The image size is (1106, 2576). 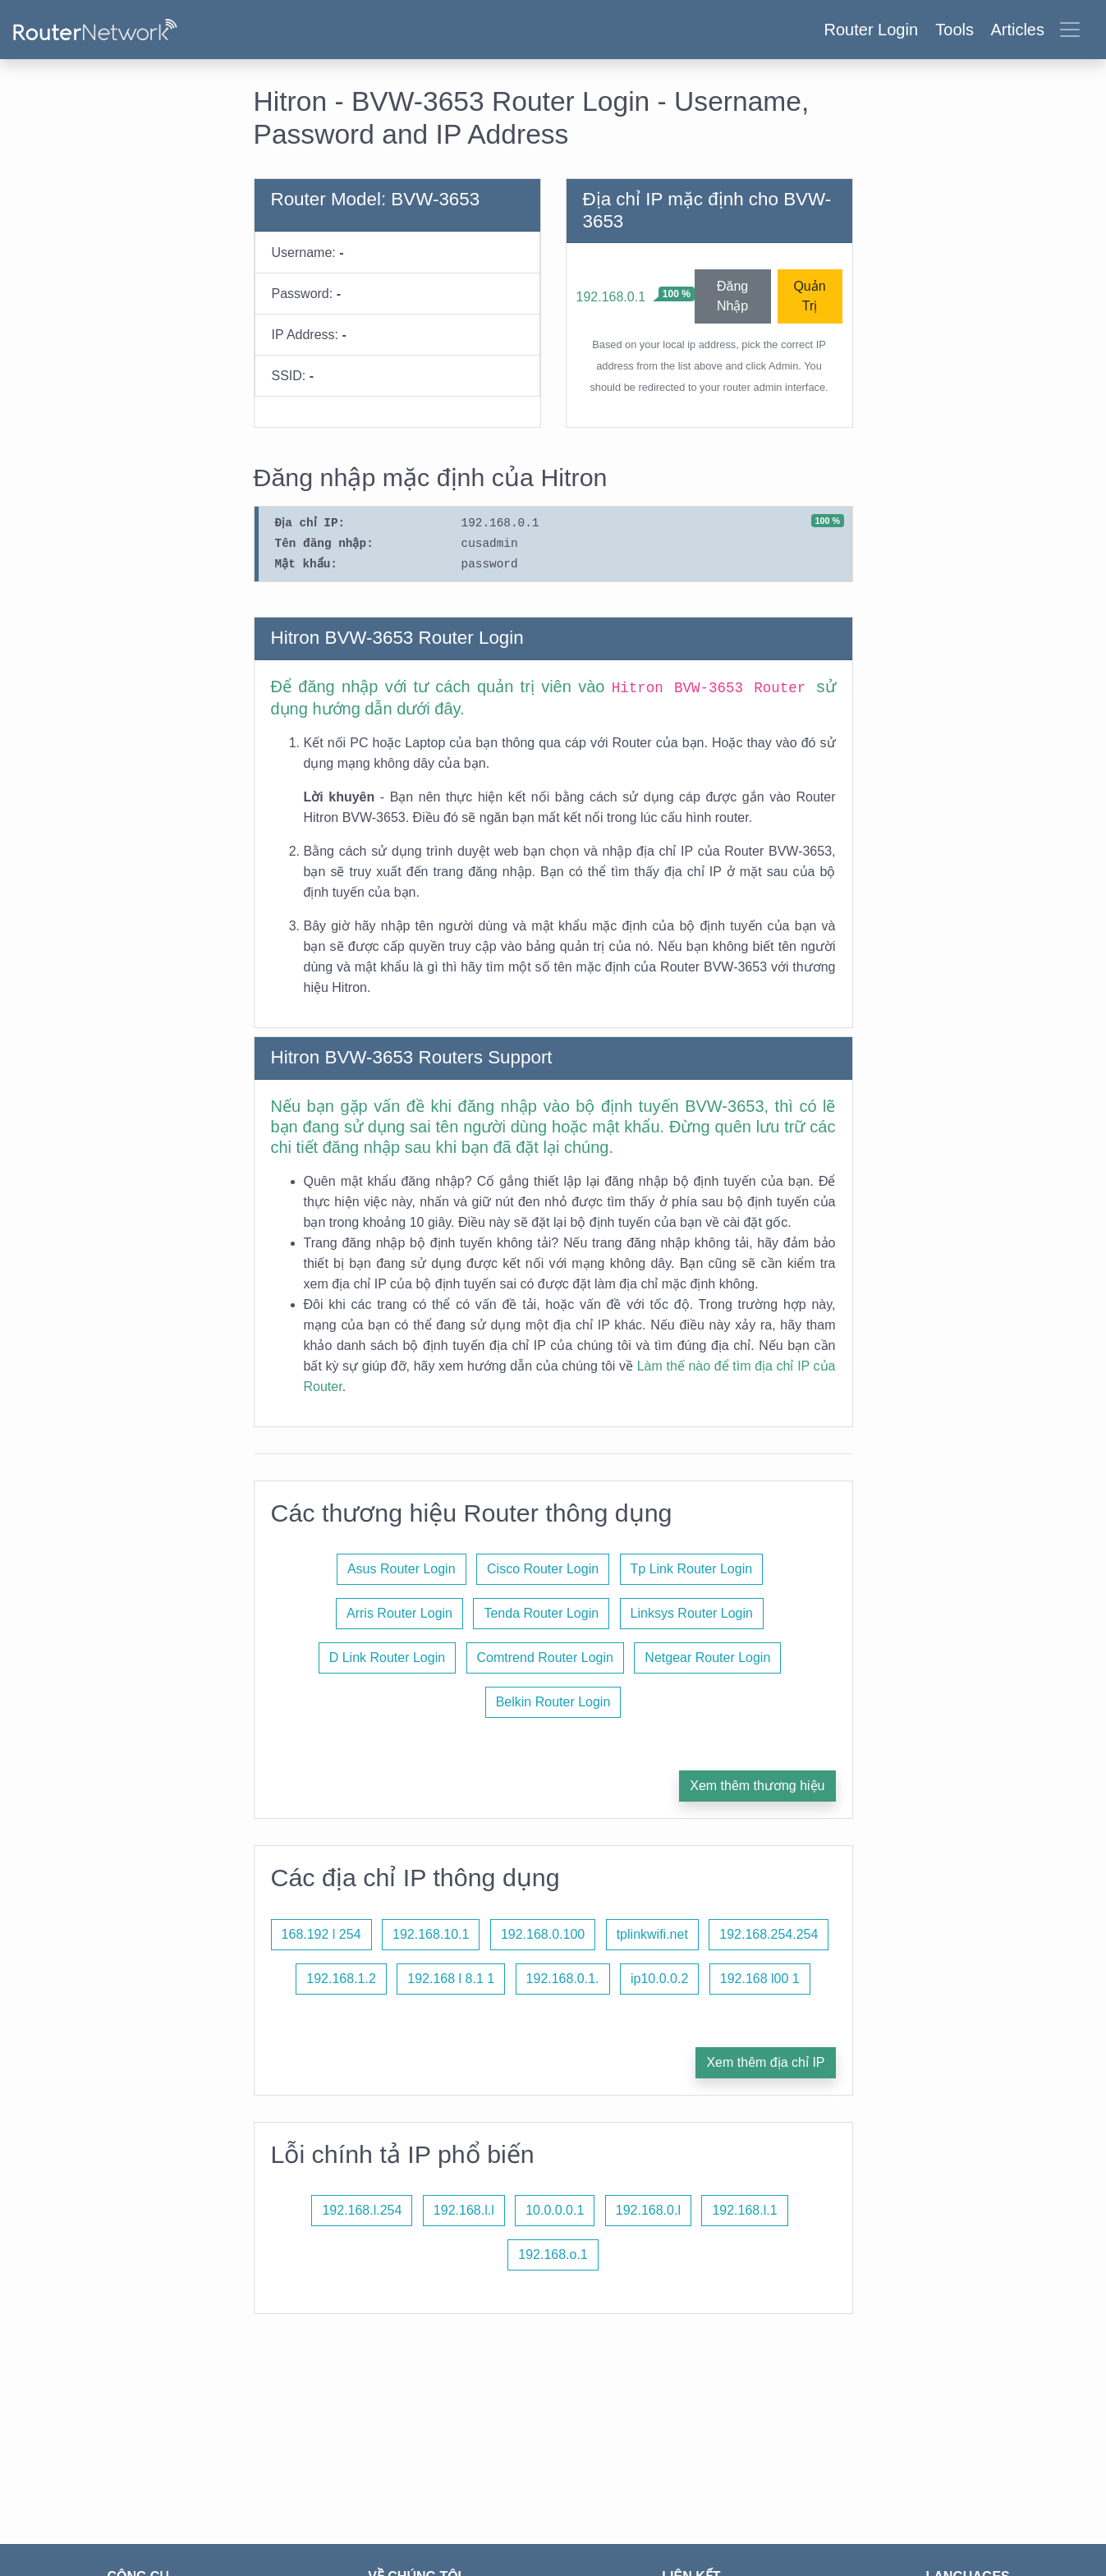 What do you see at coordinates (321, 1934) in the screenshot?
I see `168.192 l 254` at bounding box center [321, 1934].